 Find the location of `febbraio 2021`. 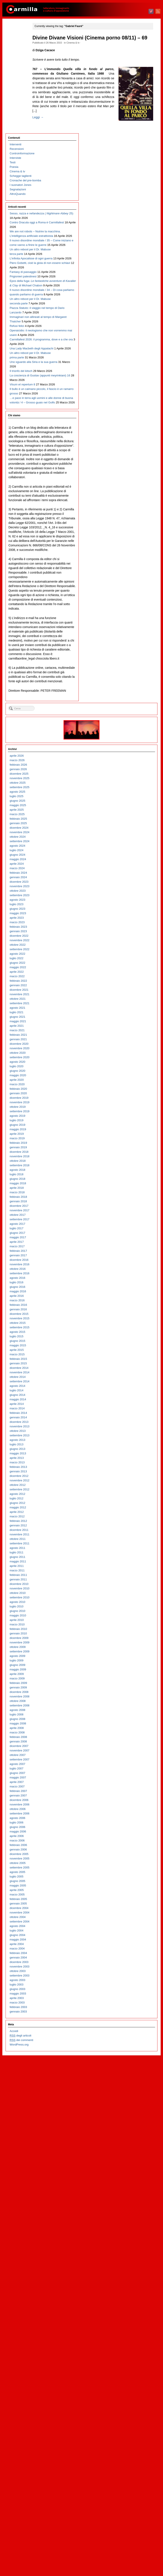

febbraio 2021 is located at coordinates (18, 1555).